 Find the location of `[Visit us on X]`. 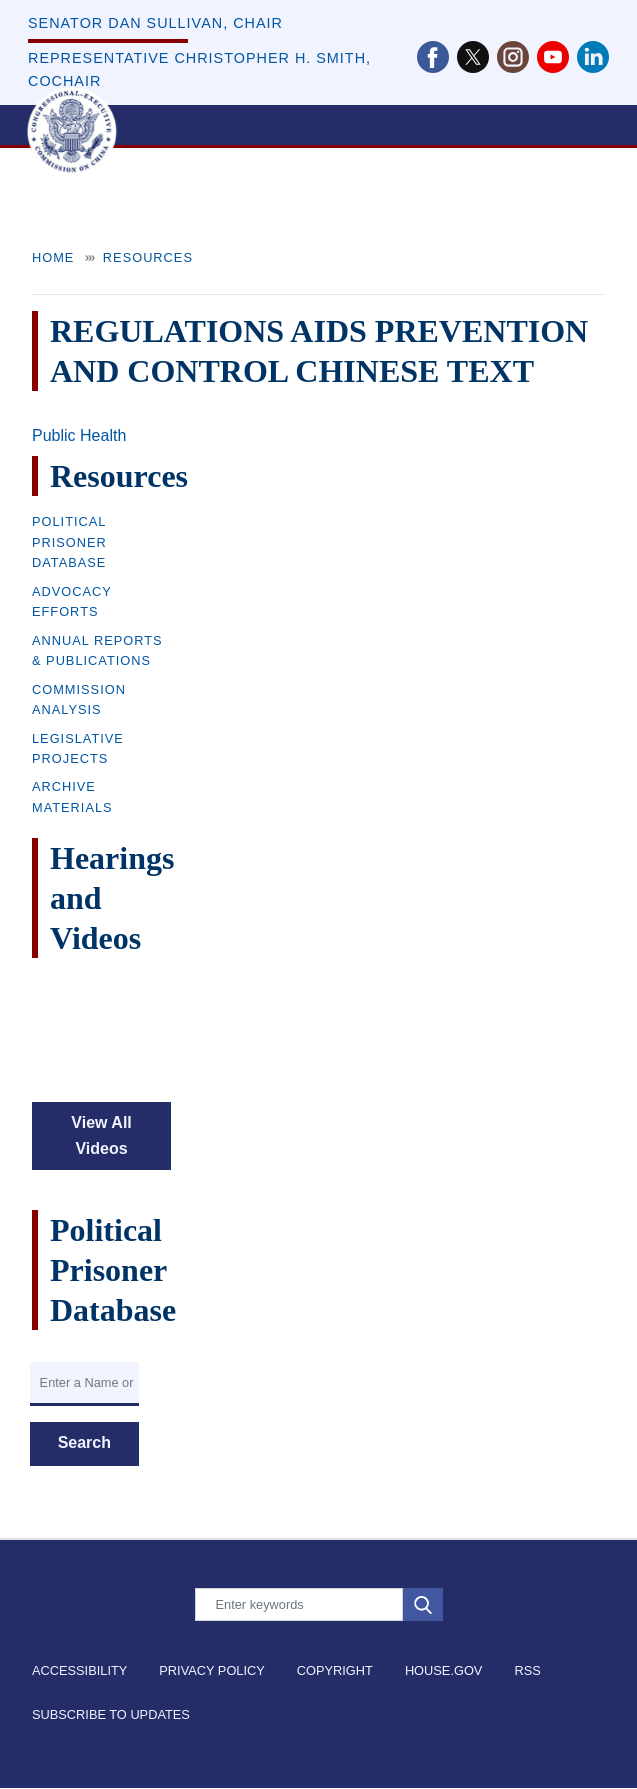

[Visit us on X] is located at coordinates (477, 57).